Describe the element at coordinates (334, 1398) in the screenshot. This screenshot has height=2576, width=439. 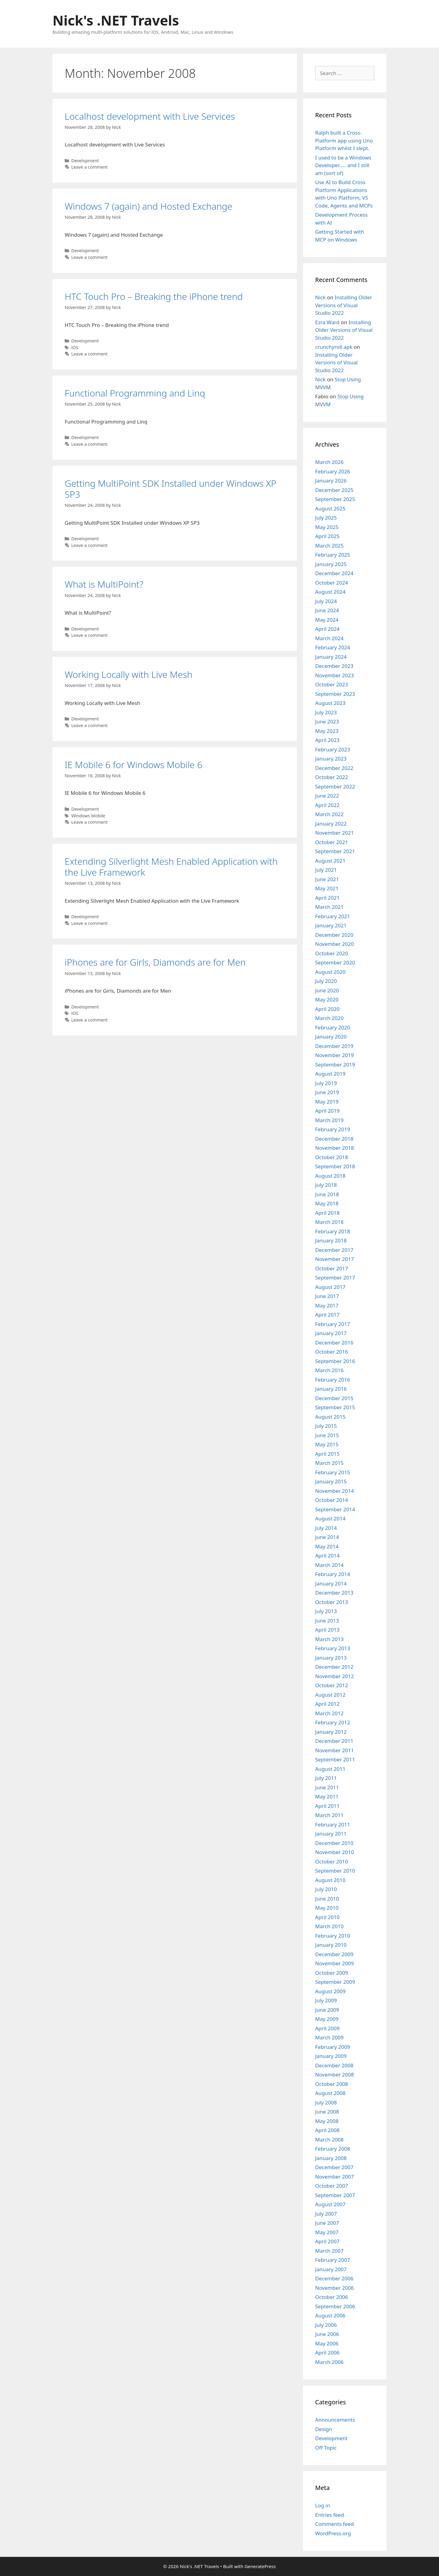
I see `December 2015` at that location.